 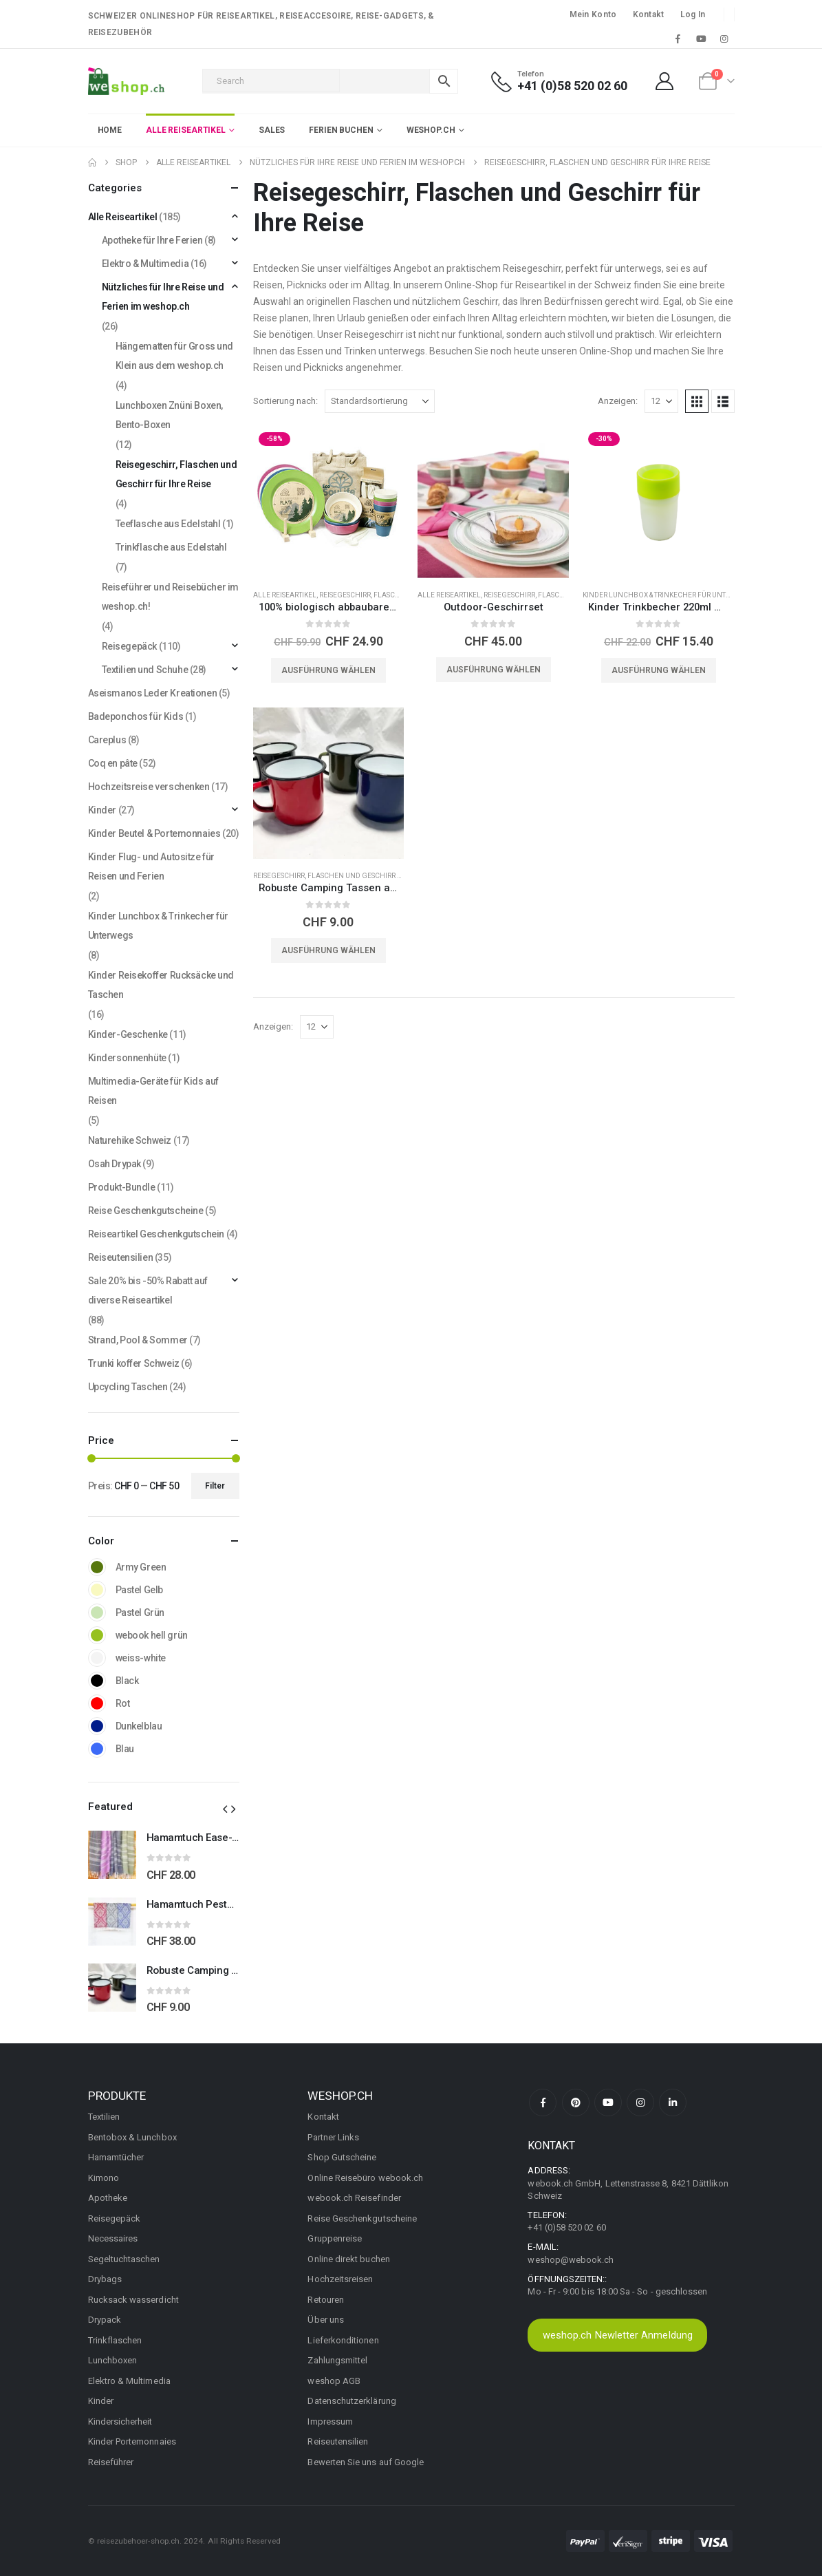 I want to click on Datenschutzerklärung, so click(x=351, y=2401).